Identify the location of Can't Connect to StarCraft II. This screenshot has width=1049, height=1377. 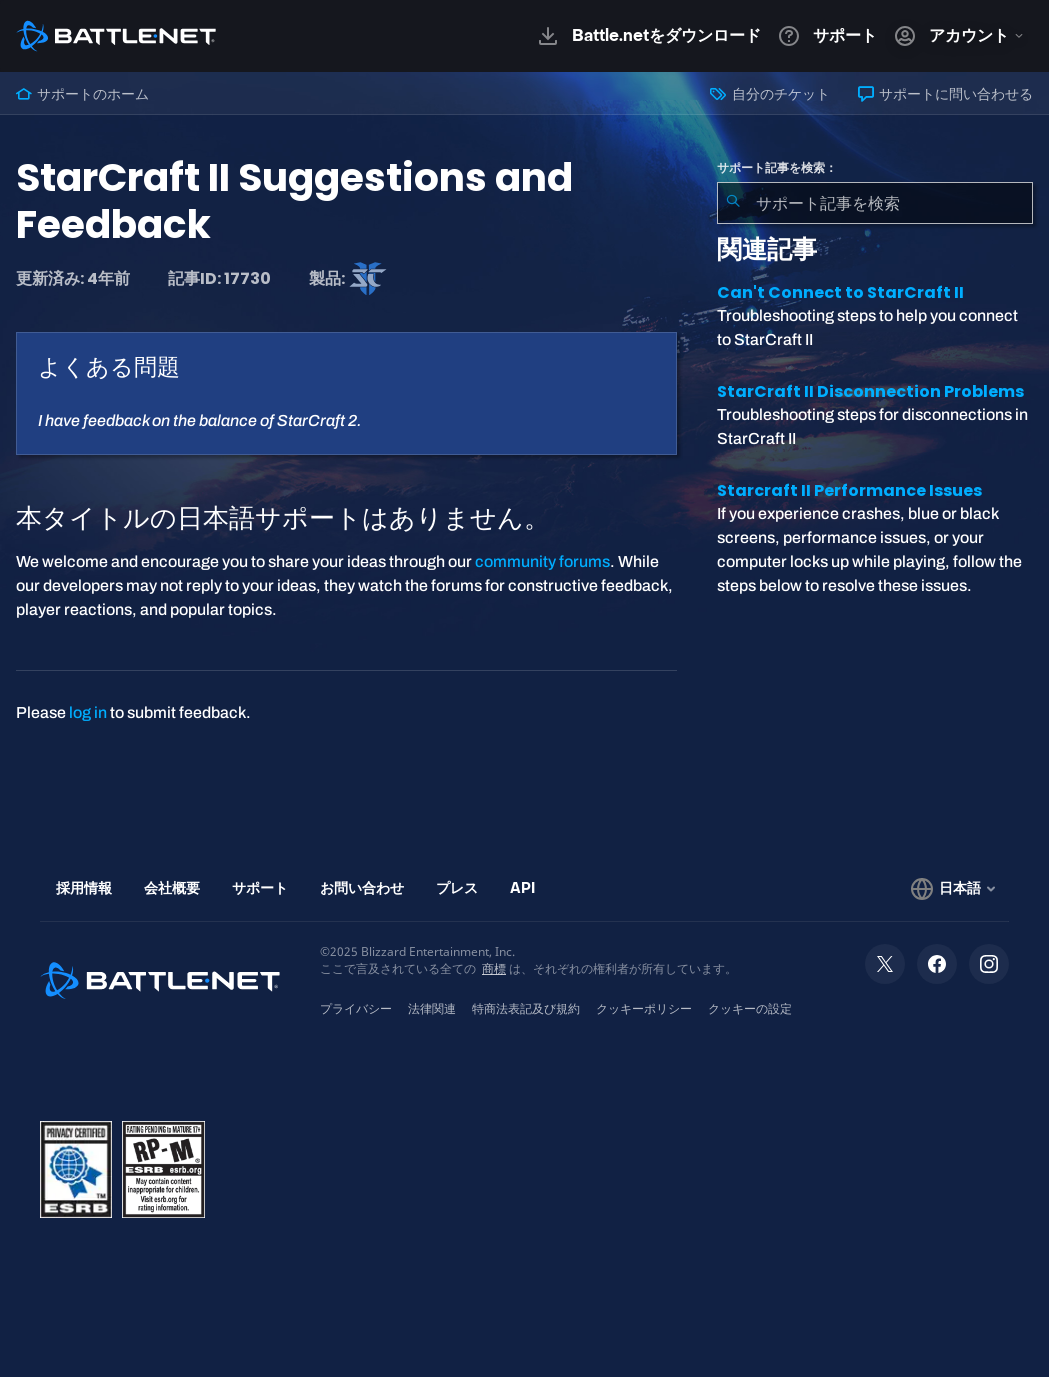
(840, 292).